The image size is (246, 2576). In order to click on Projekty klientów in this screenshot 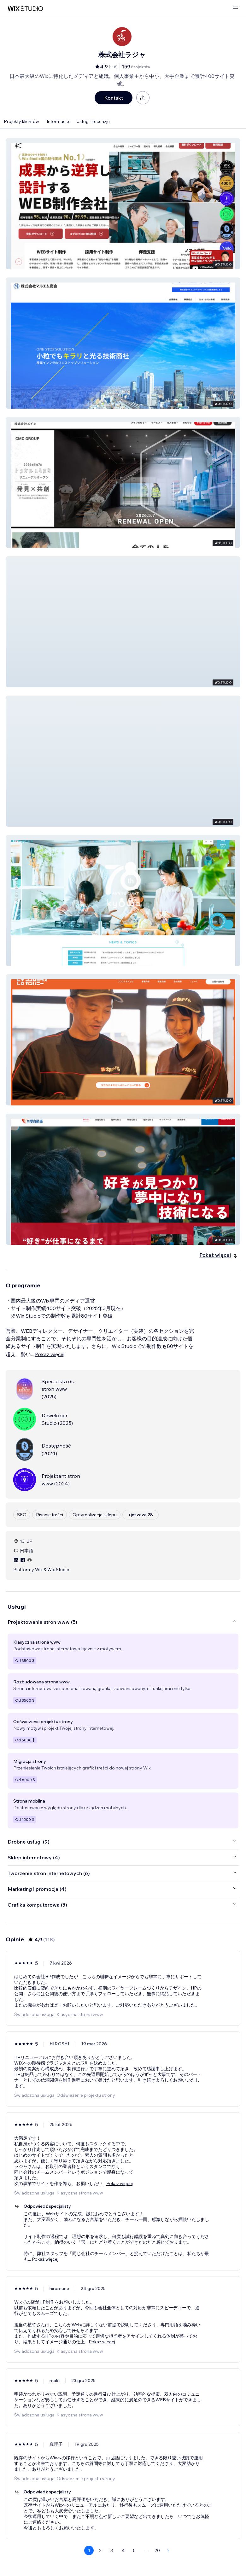, I will do `click(21, 121)`.